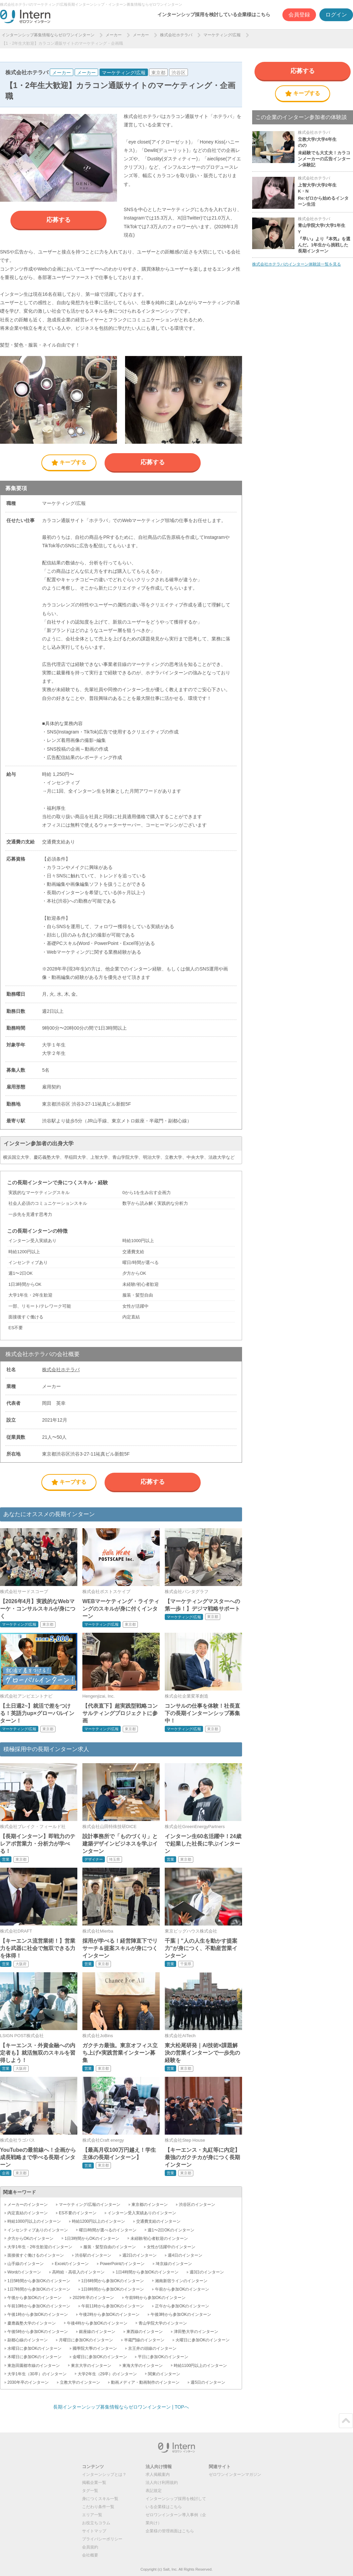 Image resolution: width=353 pixels, height=2576 pixels. What do you see at coordinates (91, 2365) in the screenshot?
I see `東京大学のインターン` at bounding box center [91, 2365].